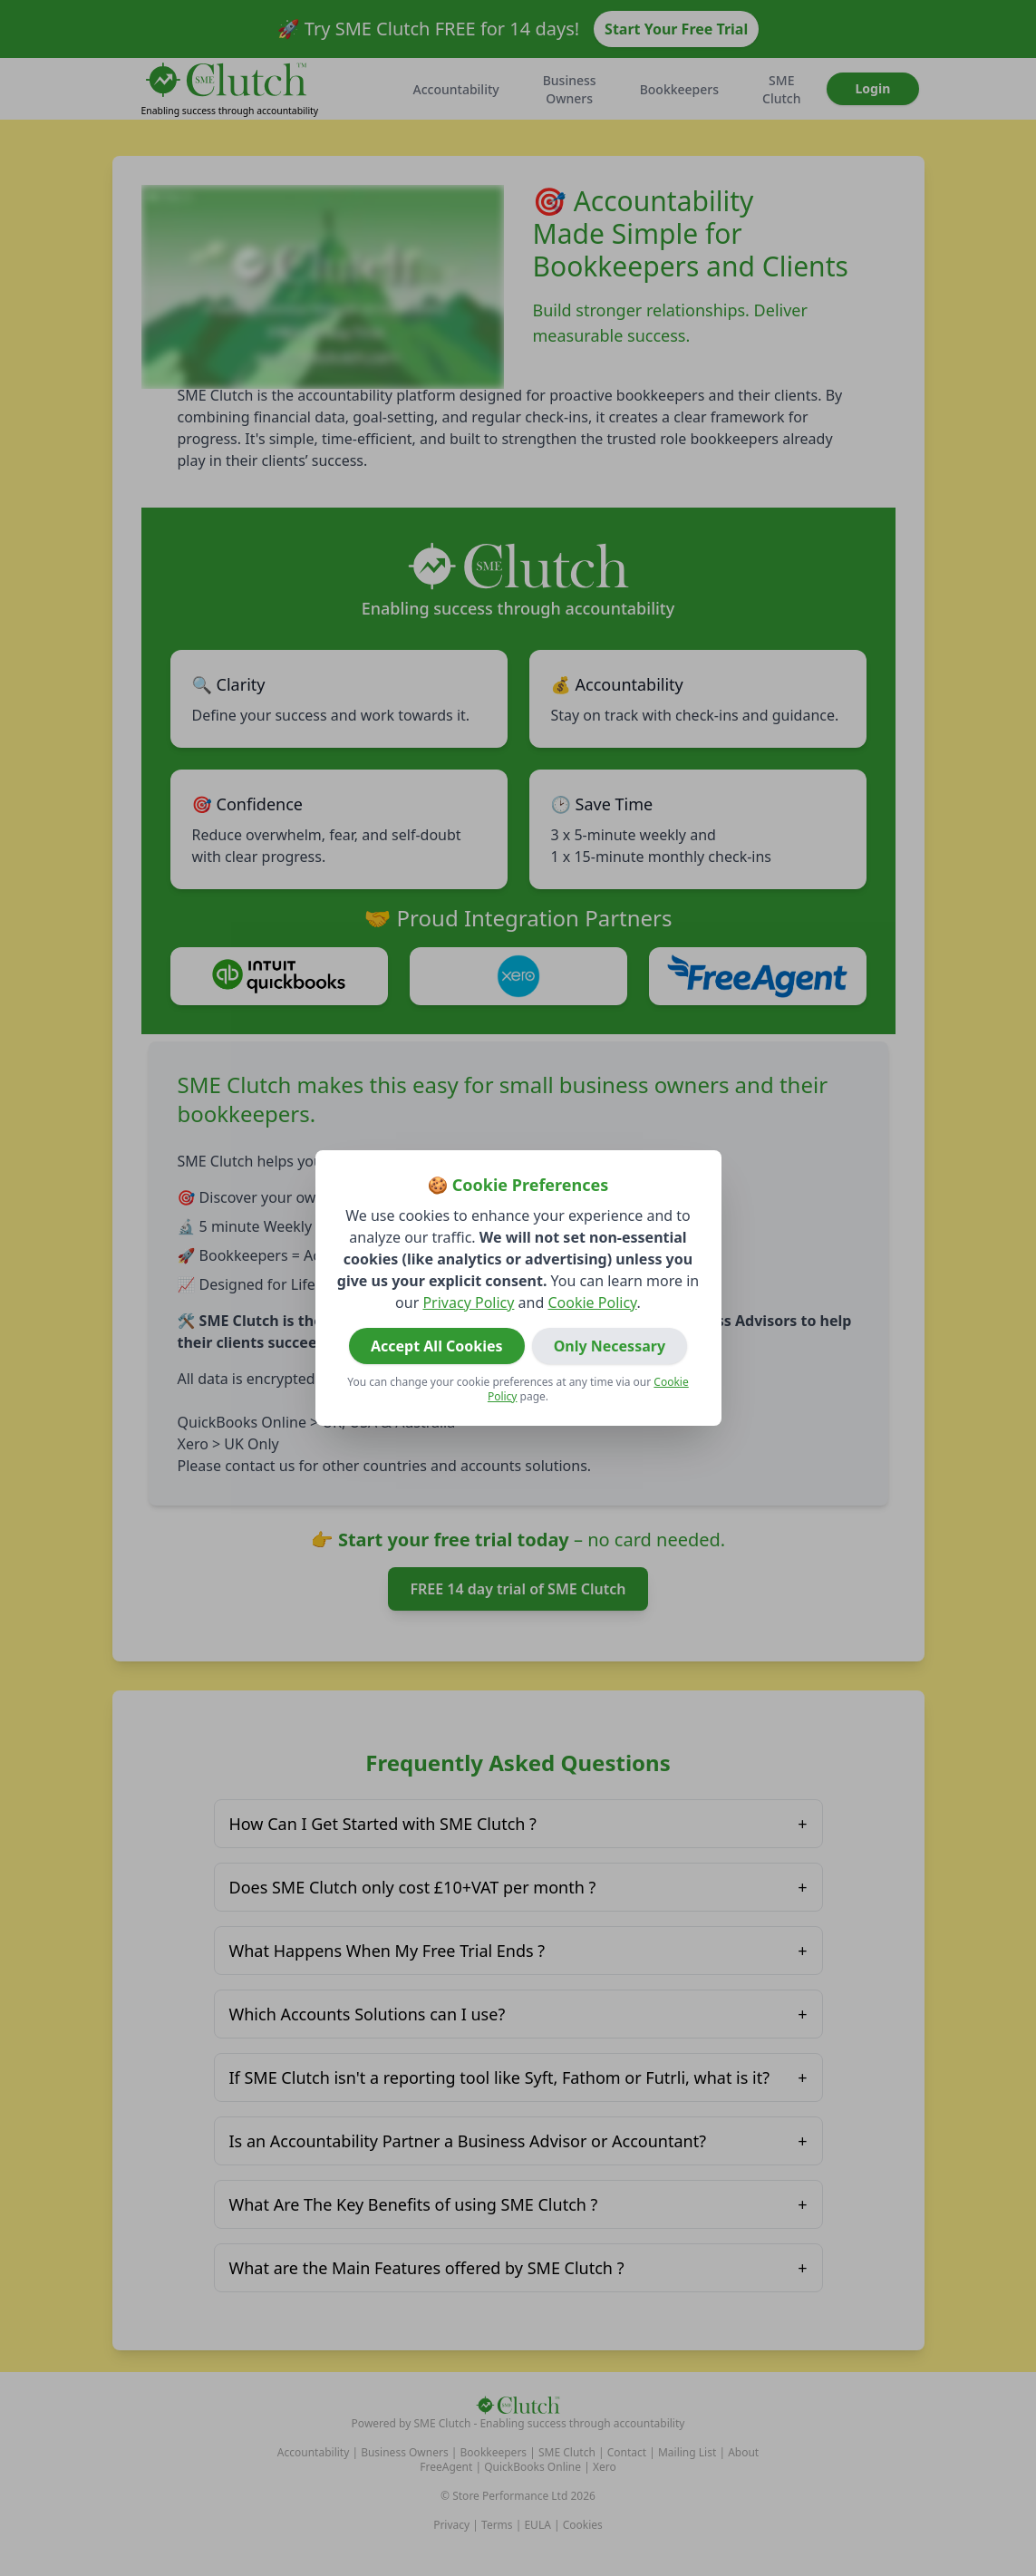 The height and width of the screenshot is (2576, 1036). What do you see at coordinates (437, 1346) in the screenshot?
I see `Accept All Cookies` at bounding box center [437, 1346].